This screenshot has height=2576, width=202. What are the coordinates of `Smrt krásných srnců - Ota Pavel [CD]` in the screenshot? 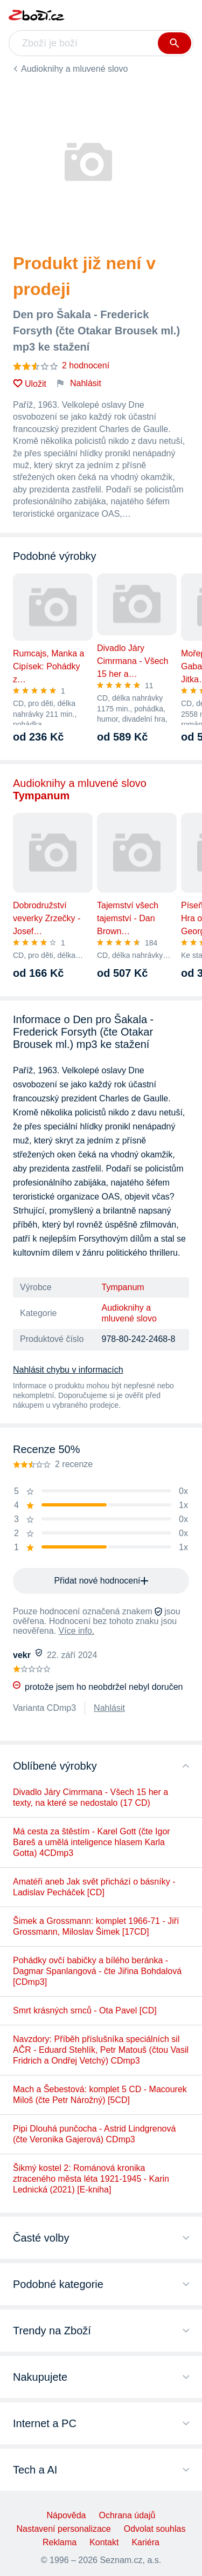 It's located at (85, 2010).